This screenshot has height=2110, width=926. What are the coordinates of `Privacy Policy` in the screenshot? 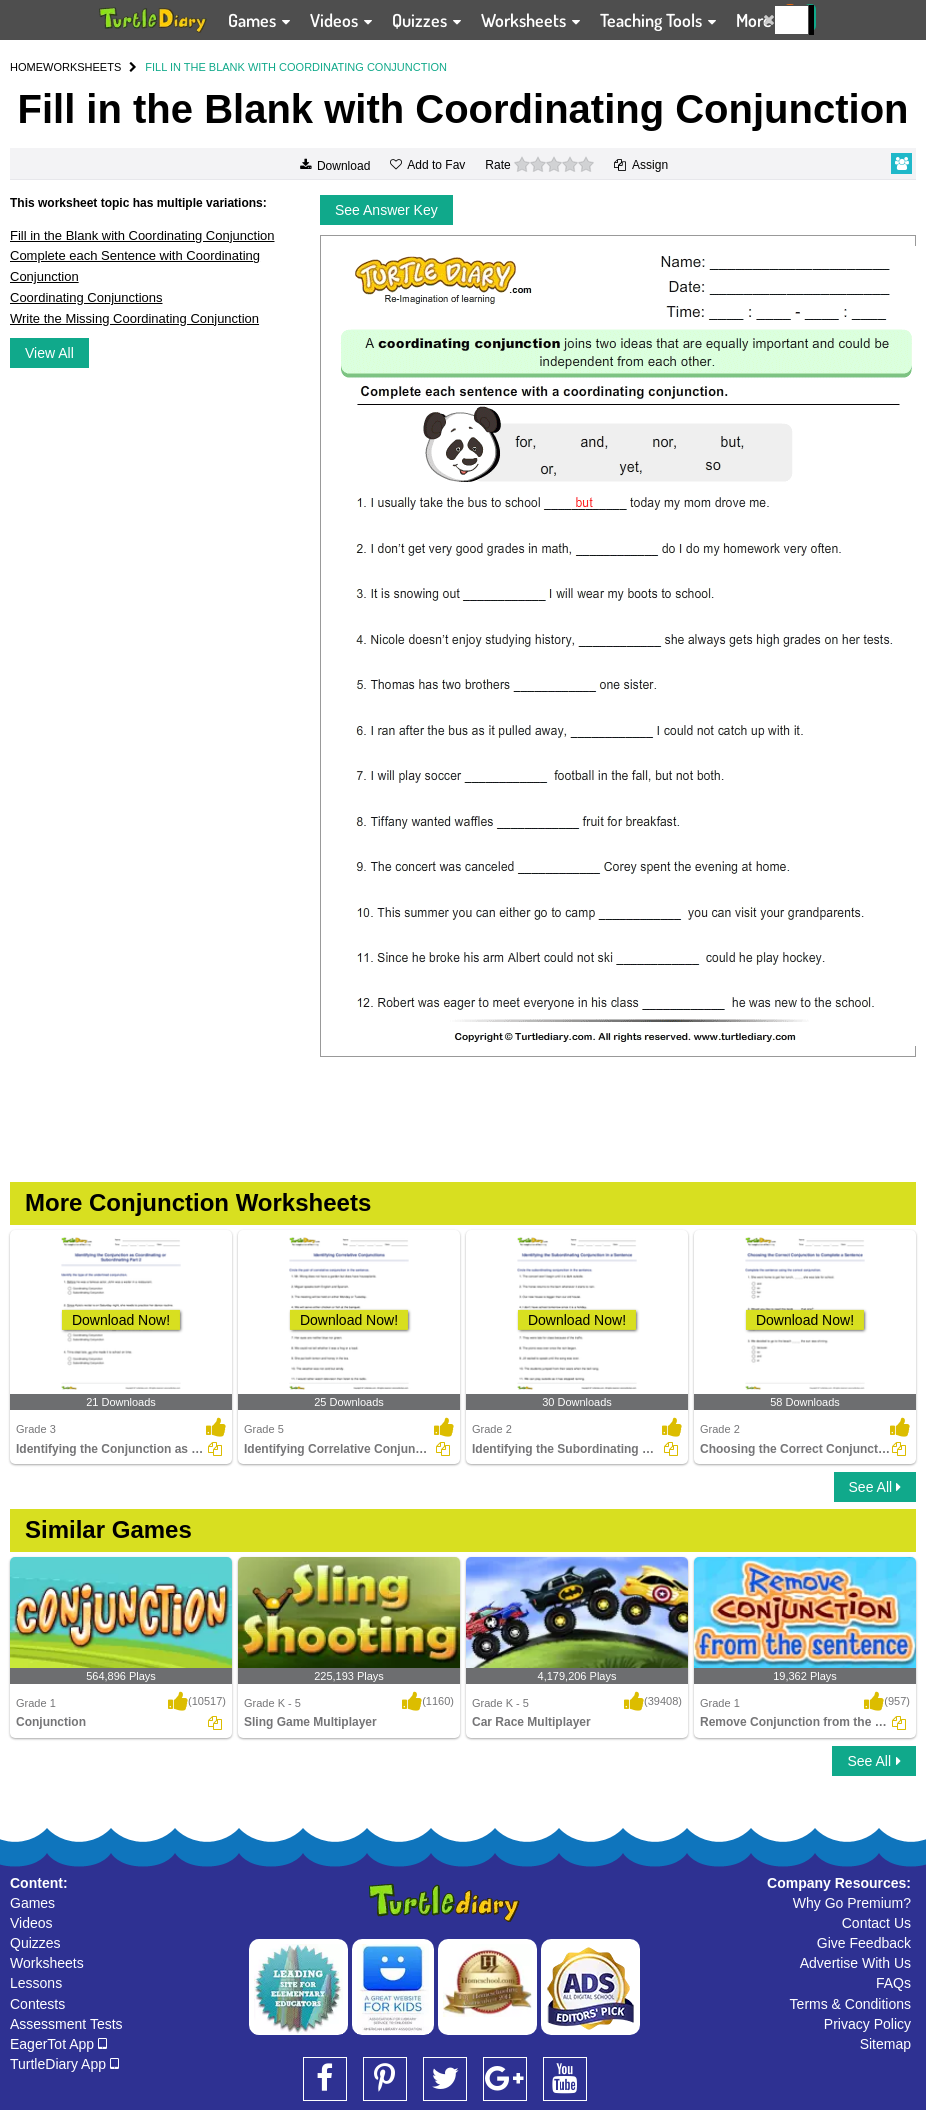 It's located at (867, 2024).